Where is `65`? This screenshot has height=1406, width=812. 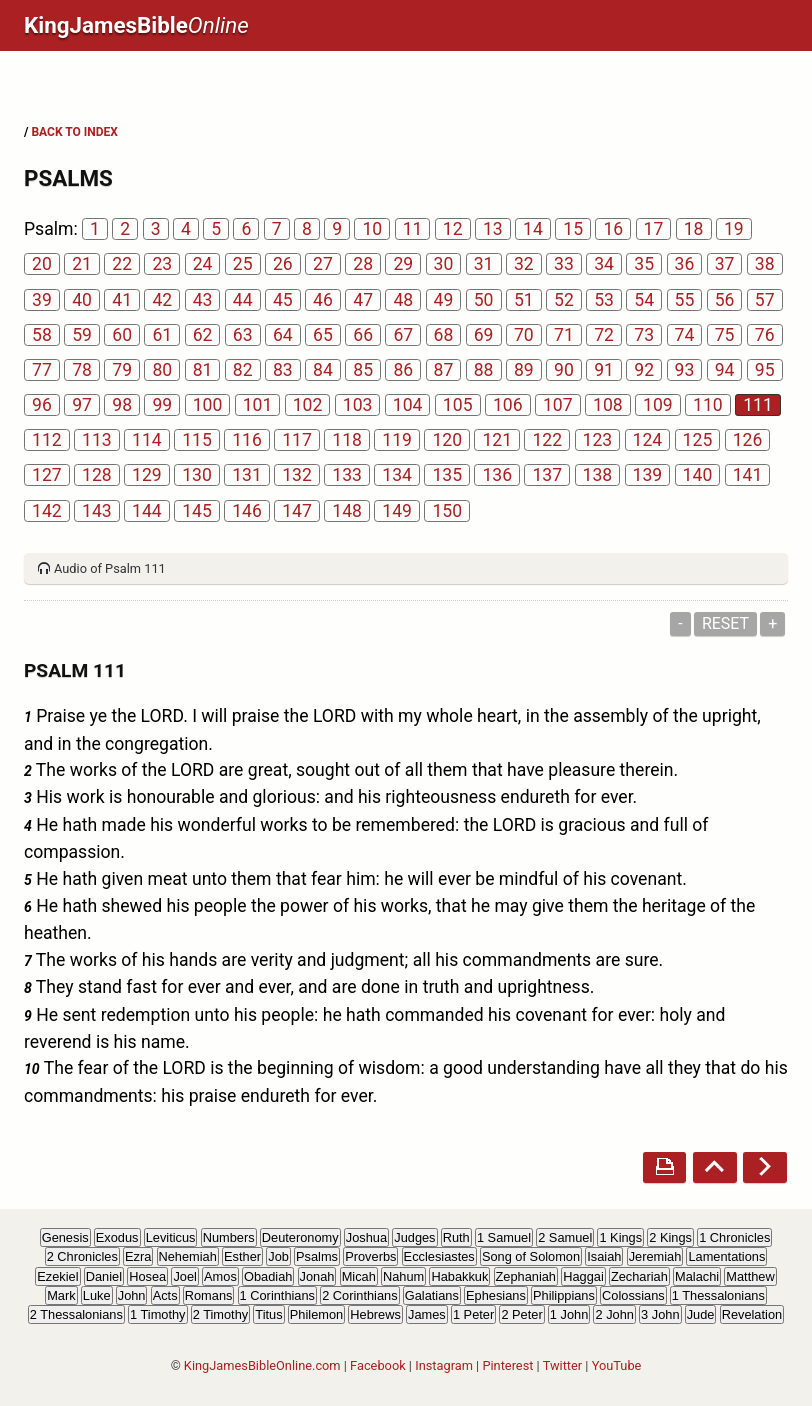 65 is located at coordinates (323, 335).